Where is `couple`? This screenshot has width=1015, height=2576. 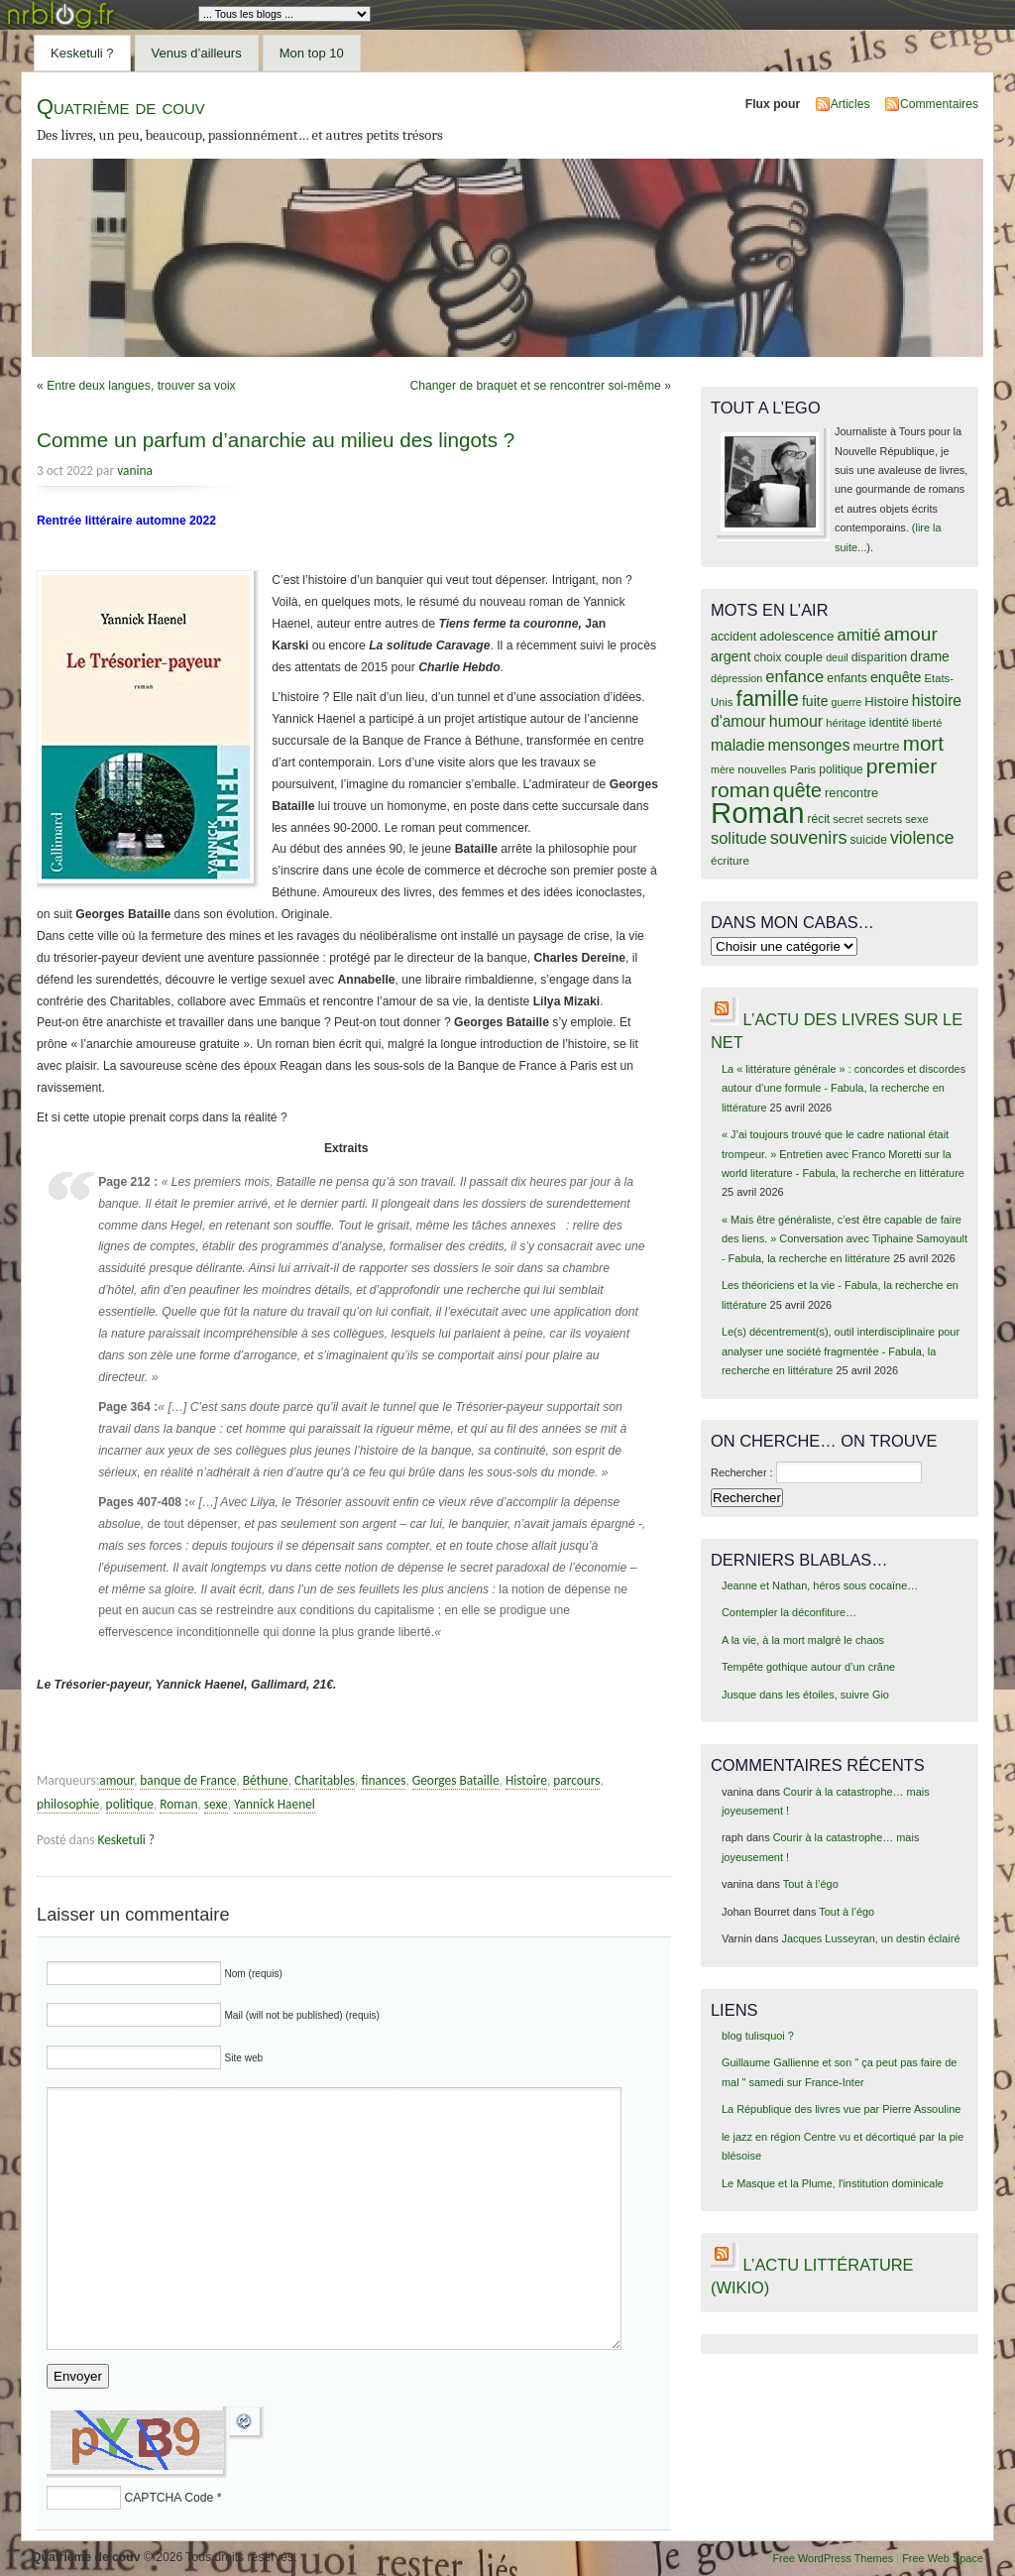
couple is located at coordinates (803, 656).